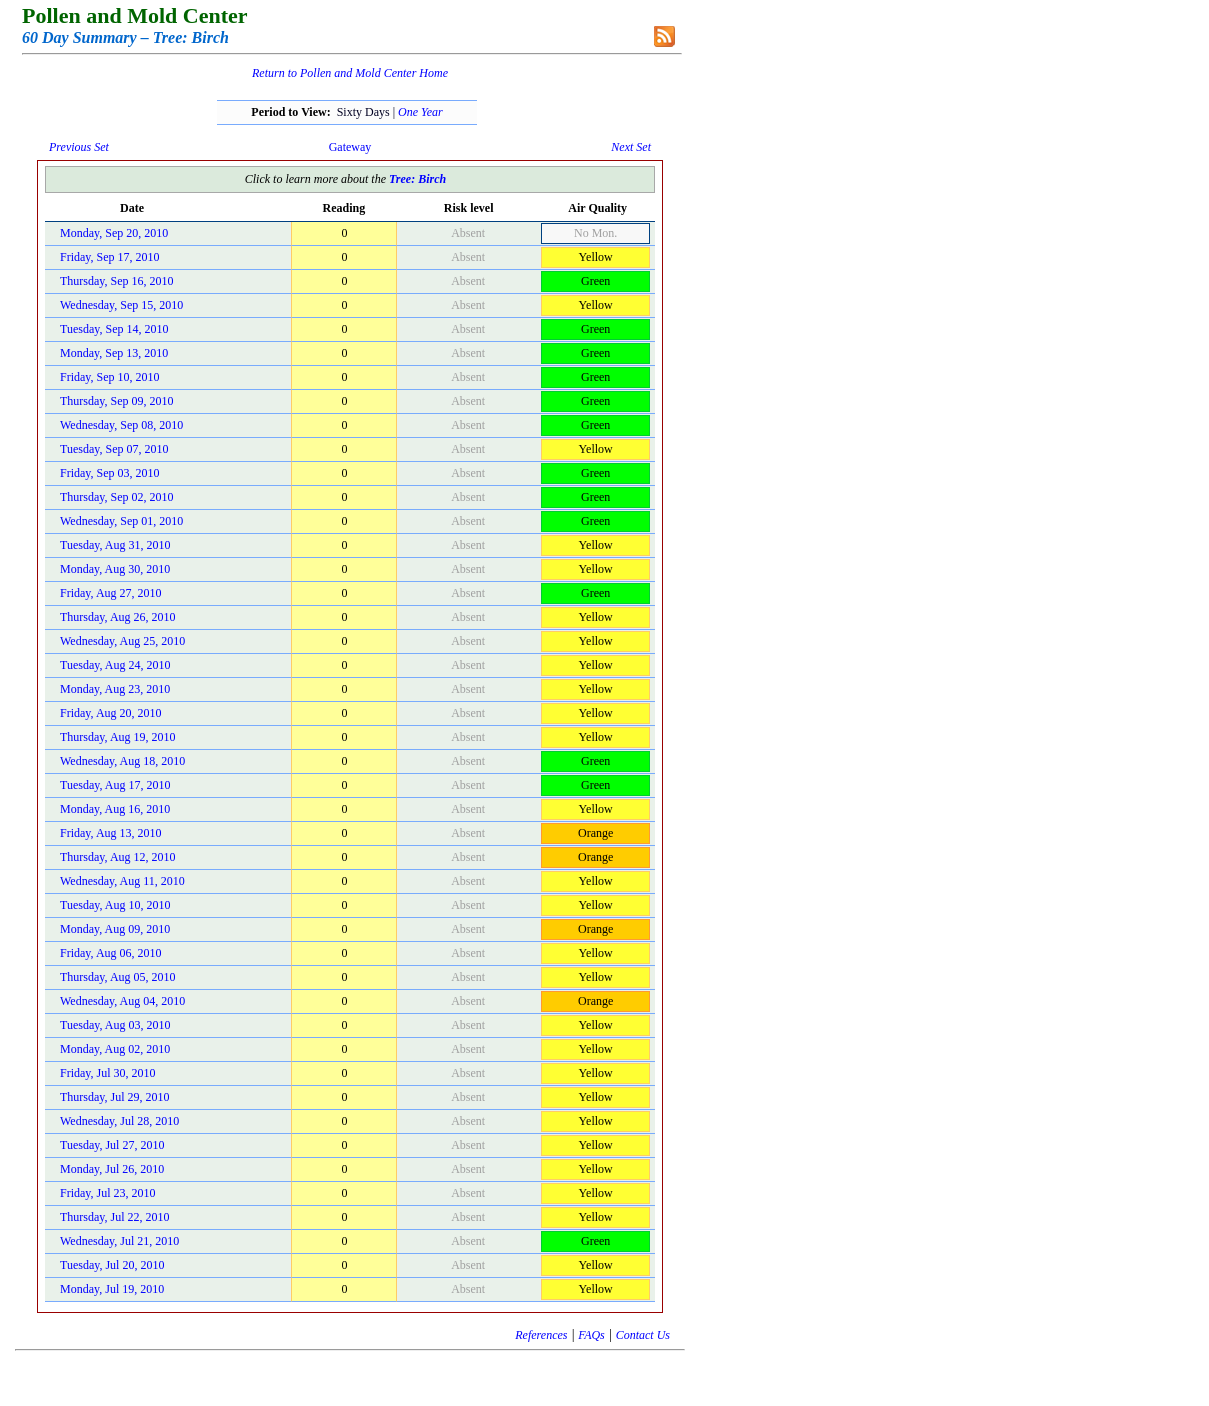 This screenshot has height=1406, width=1209. What do you see at coordinates (108, 1193) in the screenshot?
I see `Friday, Jul 23, 2010` at bounding box center [108, 1193].